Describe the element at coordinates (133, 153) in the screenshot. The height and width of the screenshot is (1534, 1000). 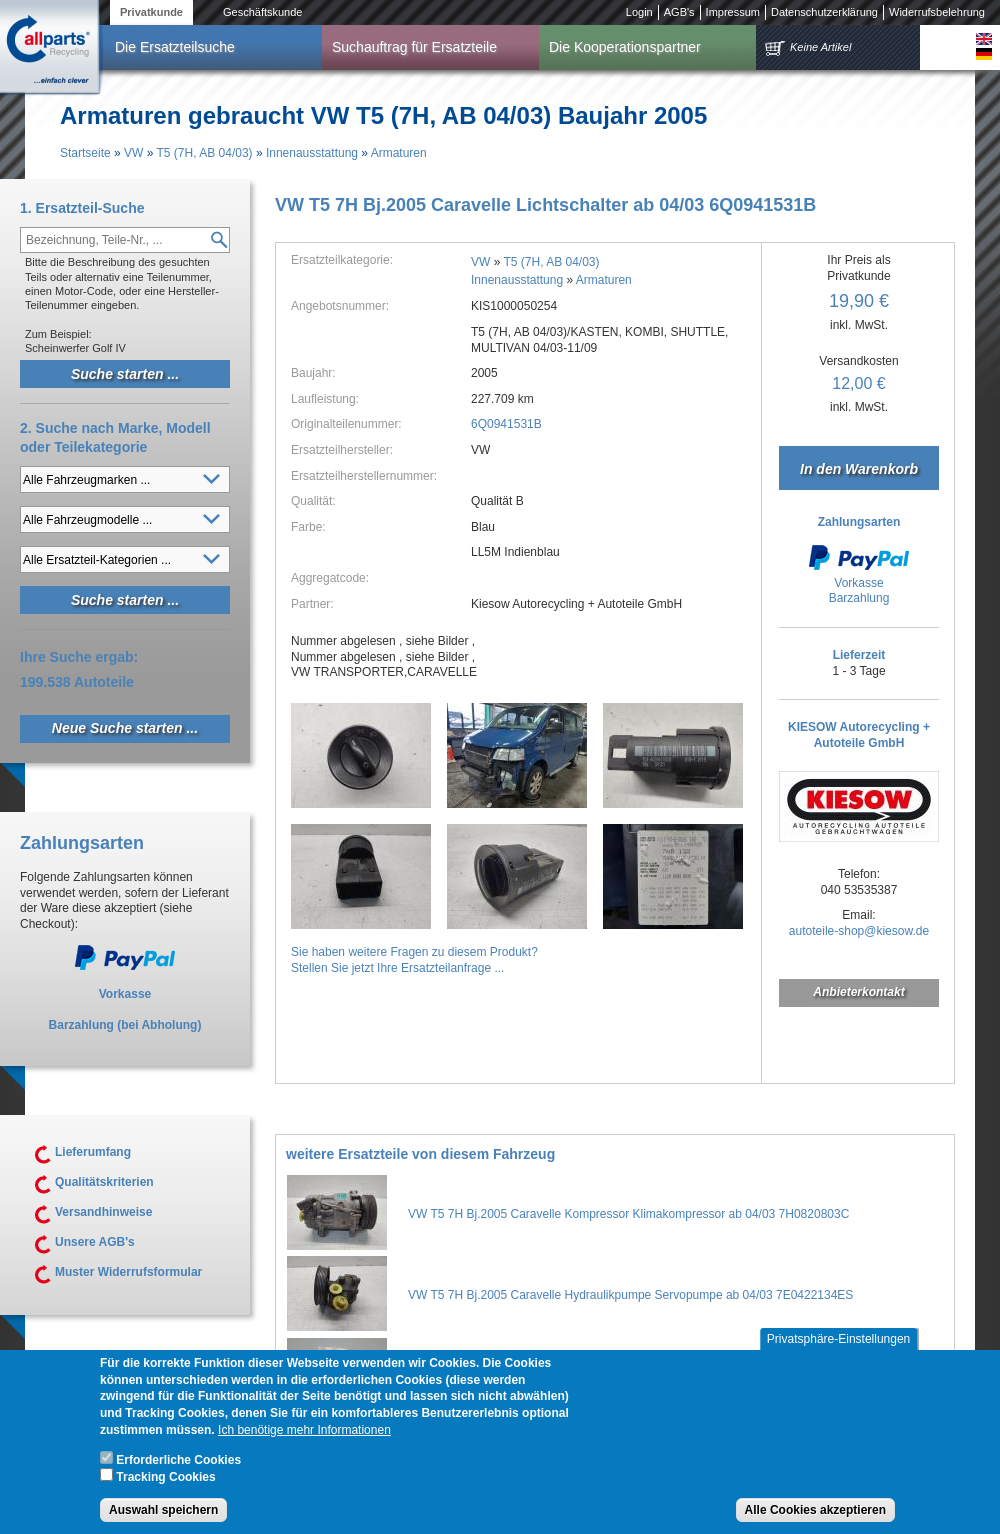
I see `VW` at that location.